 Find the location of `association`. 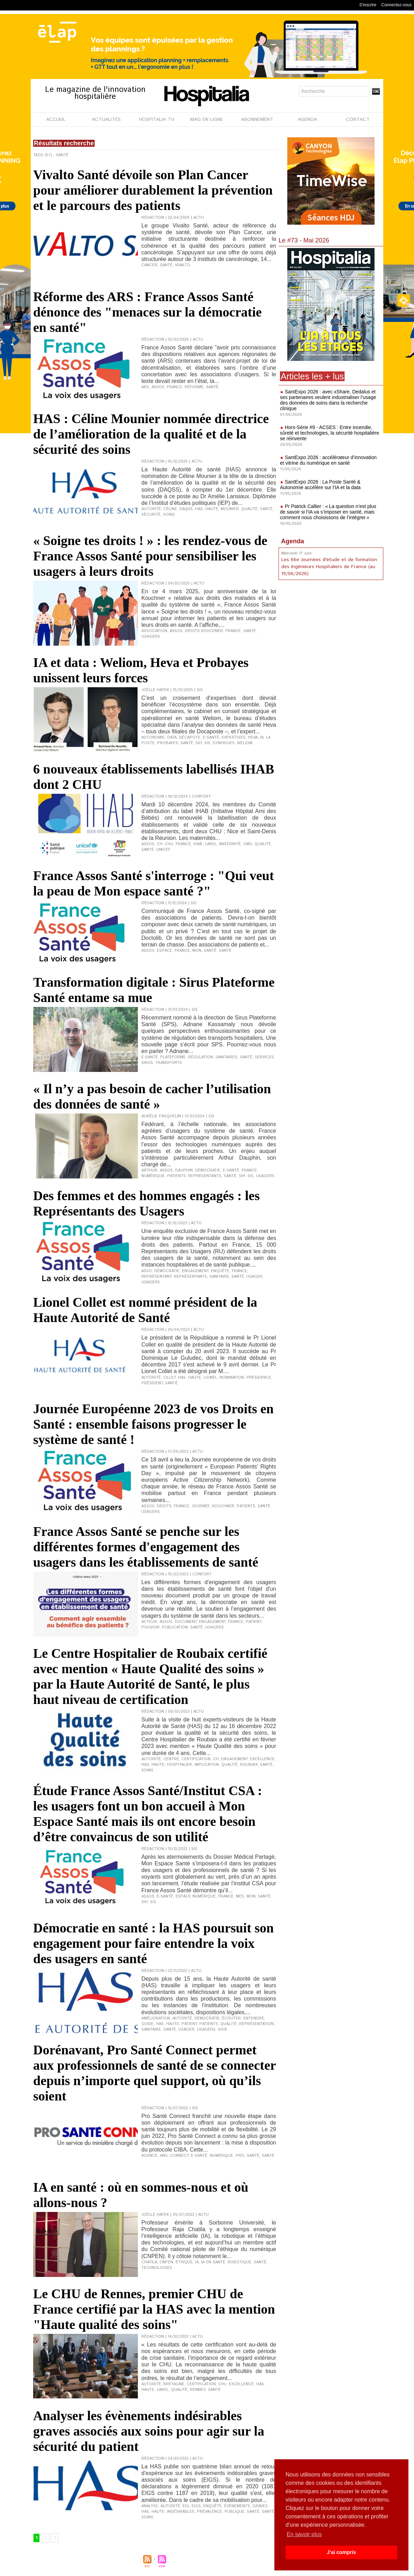

association is located at coordinates (154, 631).